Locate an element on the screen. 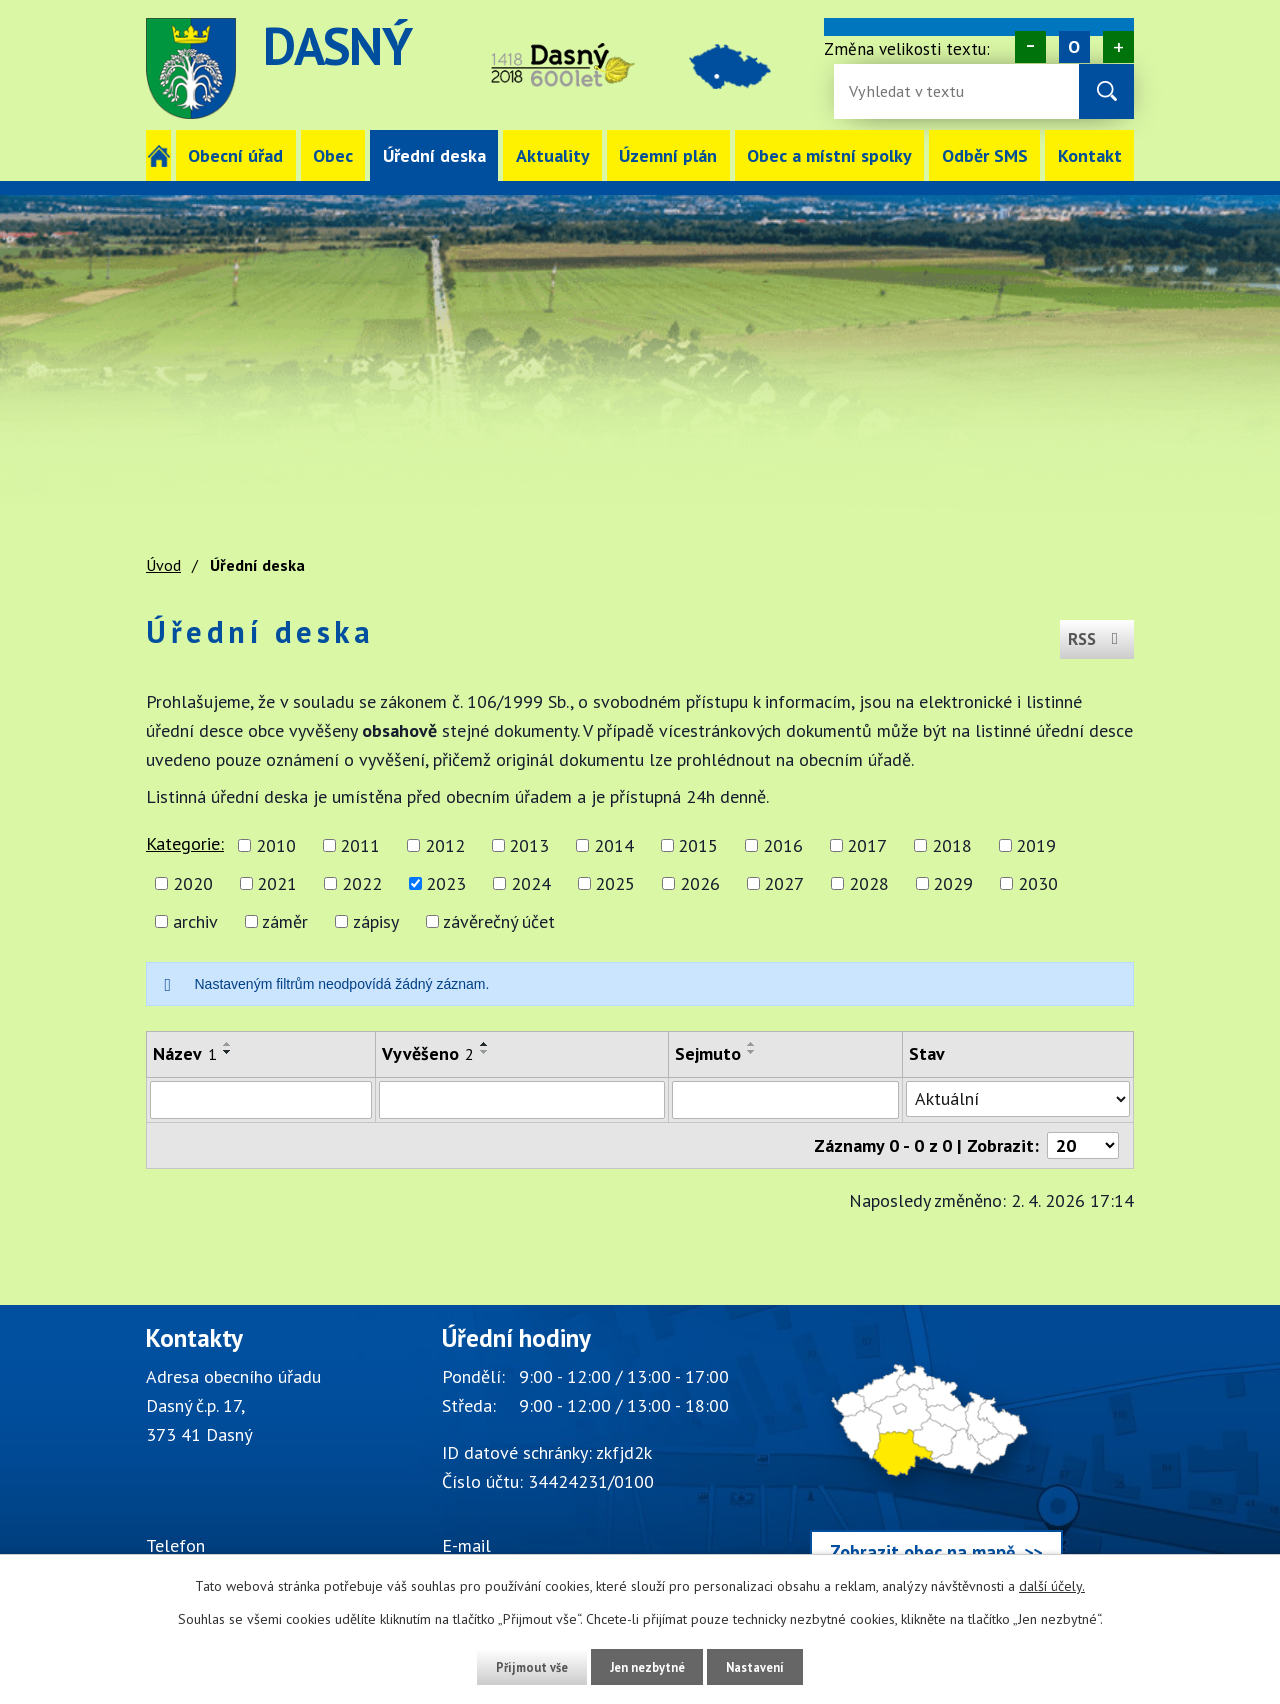  [Seřadit oznámení vzestupně] is located at coordinates (228, 1044).